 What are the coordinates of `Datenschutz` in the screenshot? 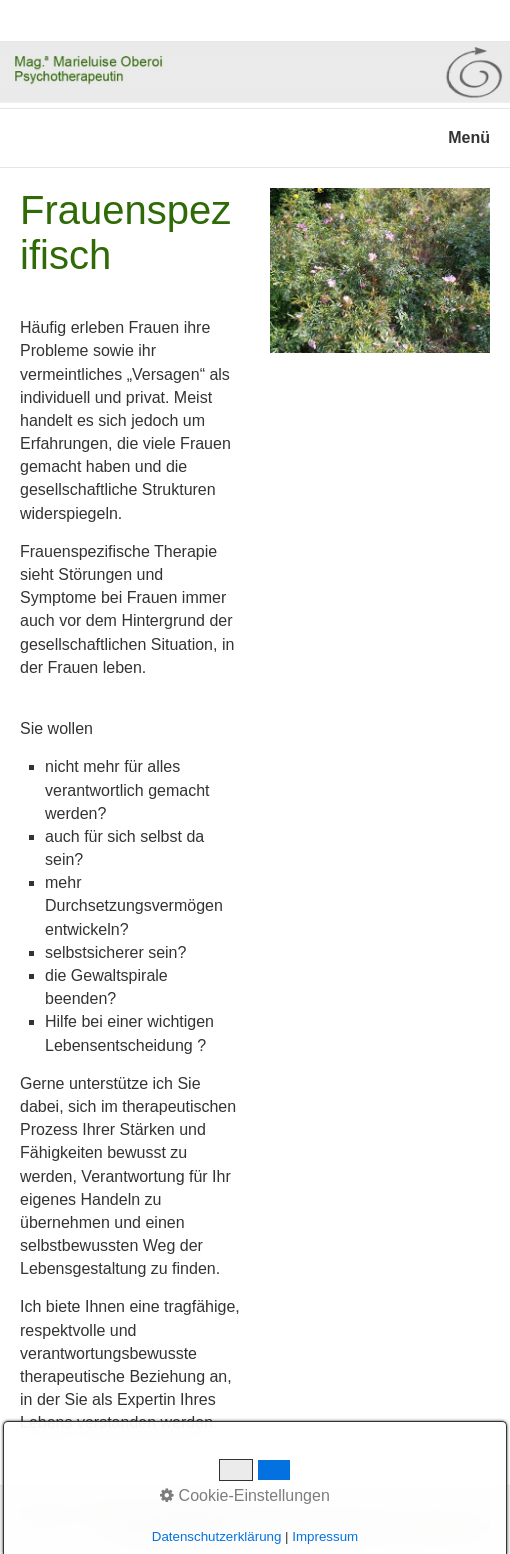 It's located at (116, 1513).